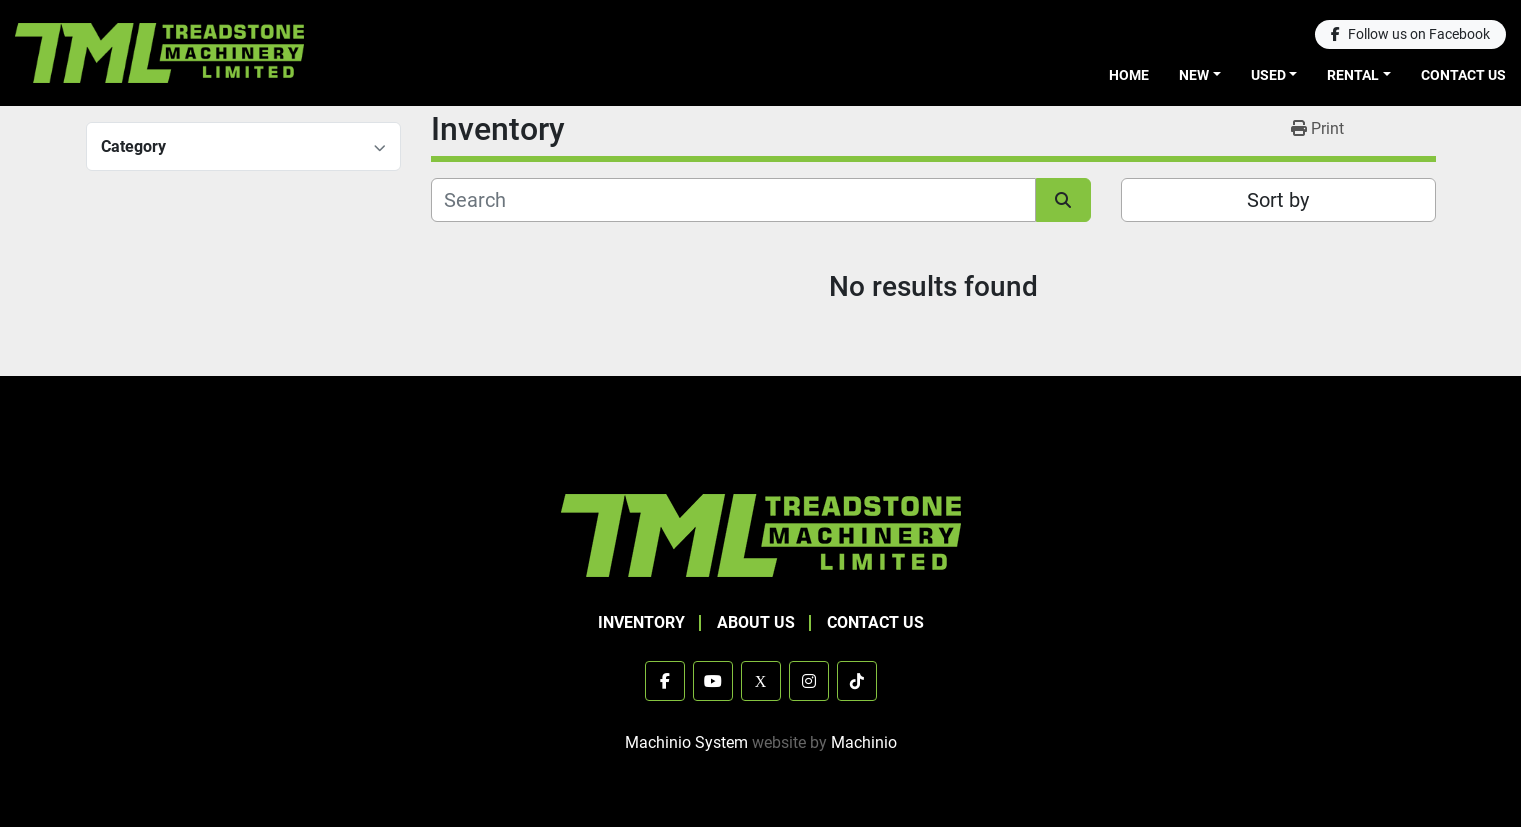 This screenshot has width=1521, height=827. I want to click on Used, so click(1268, 75).